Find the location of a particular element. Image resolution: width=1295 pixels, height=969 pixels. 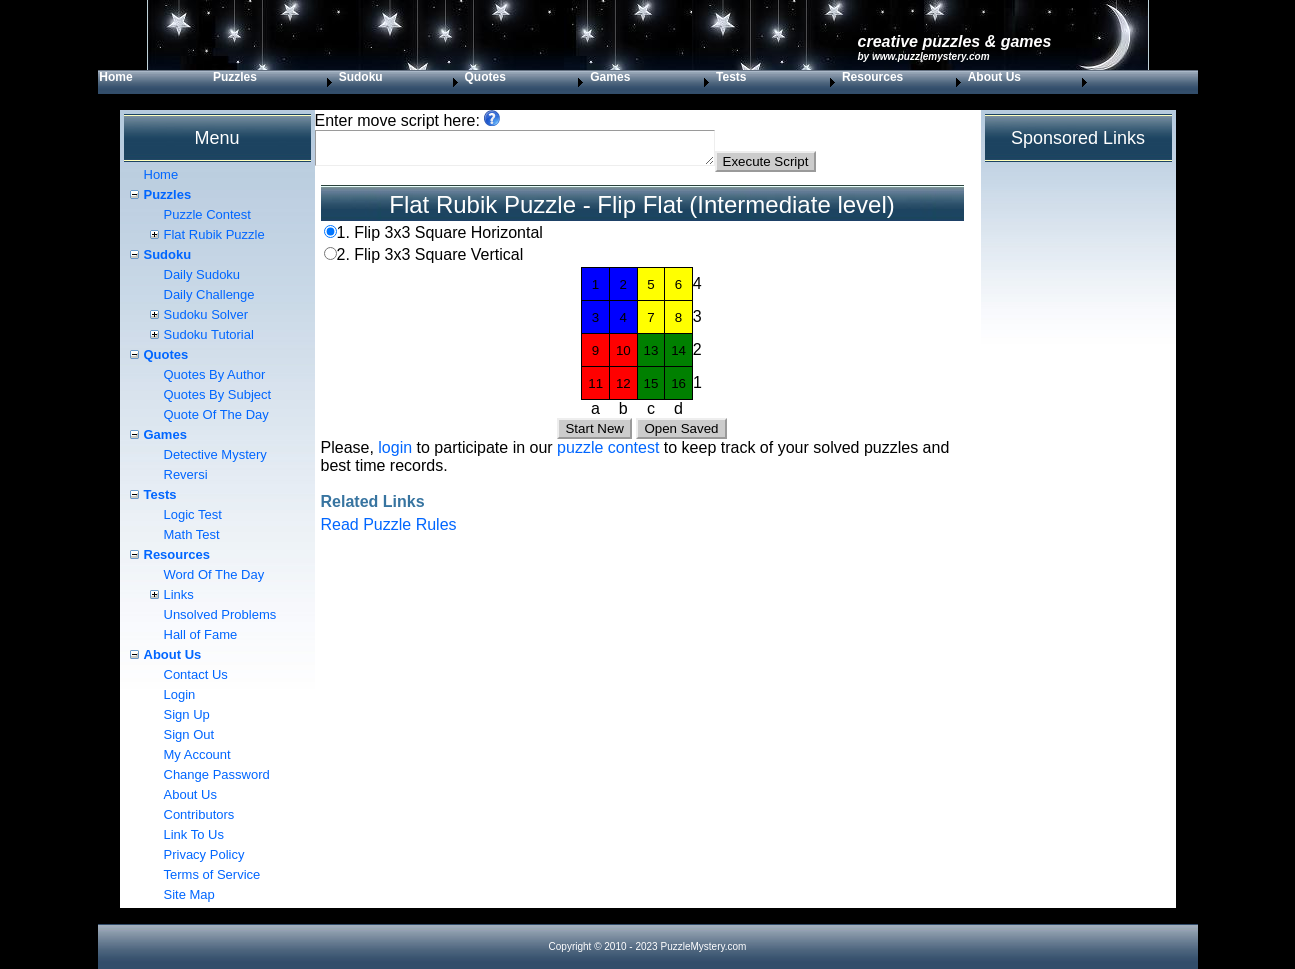

Quotes By Subject is located at coordinates (218, 394).